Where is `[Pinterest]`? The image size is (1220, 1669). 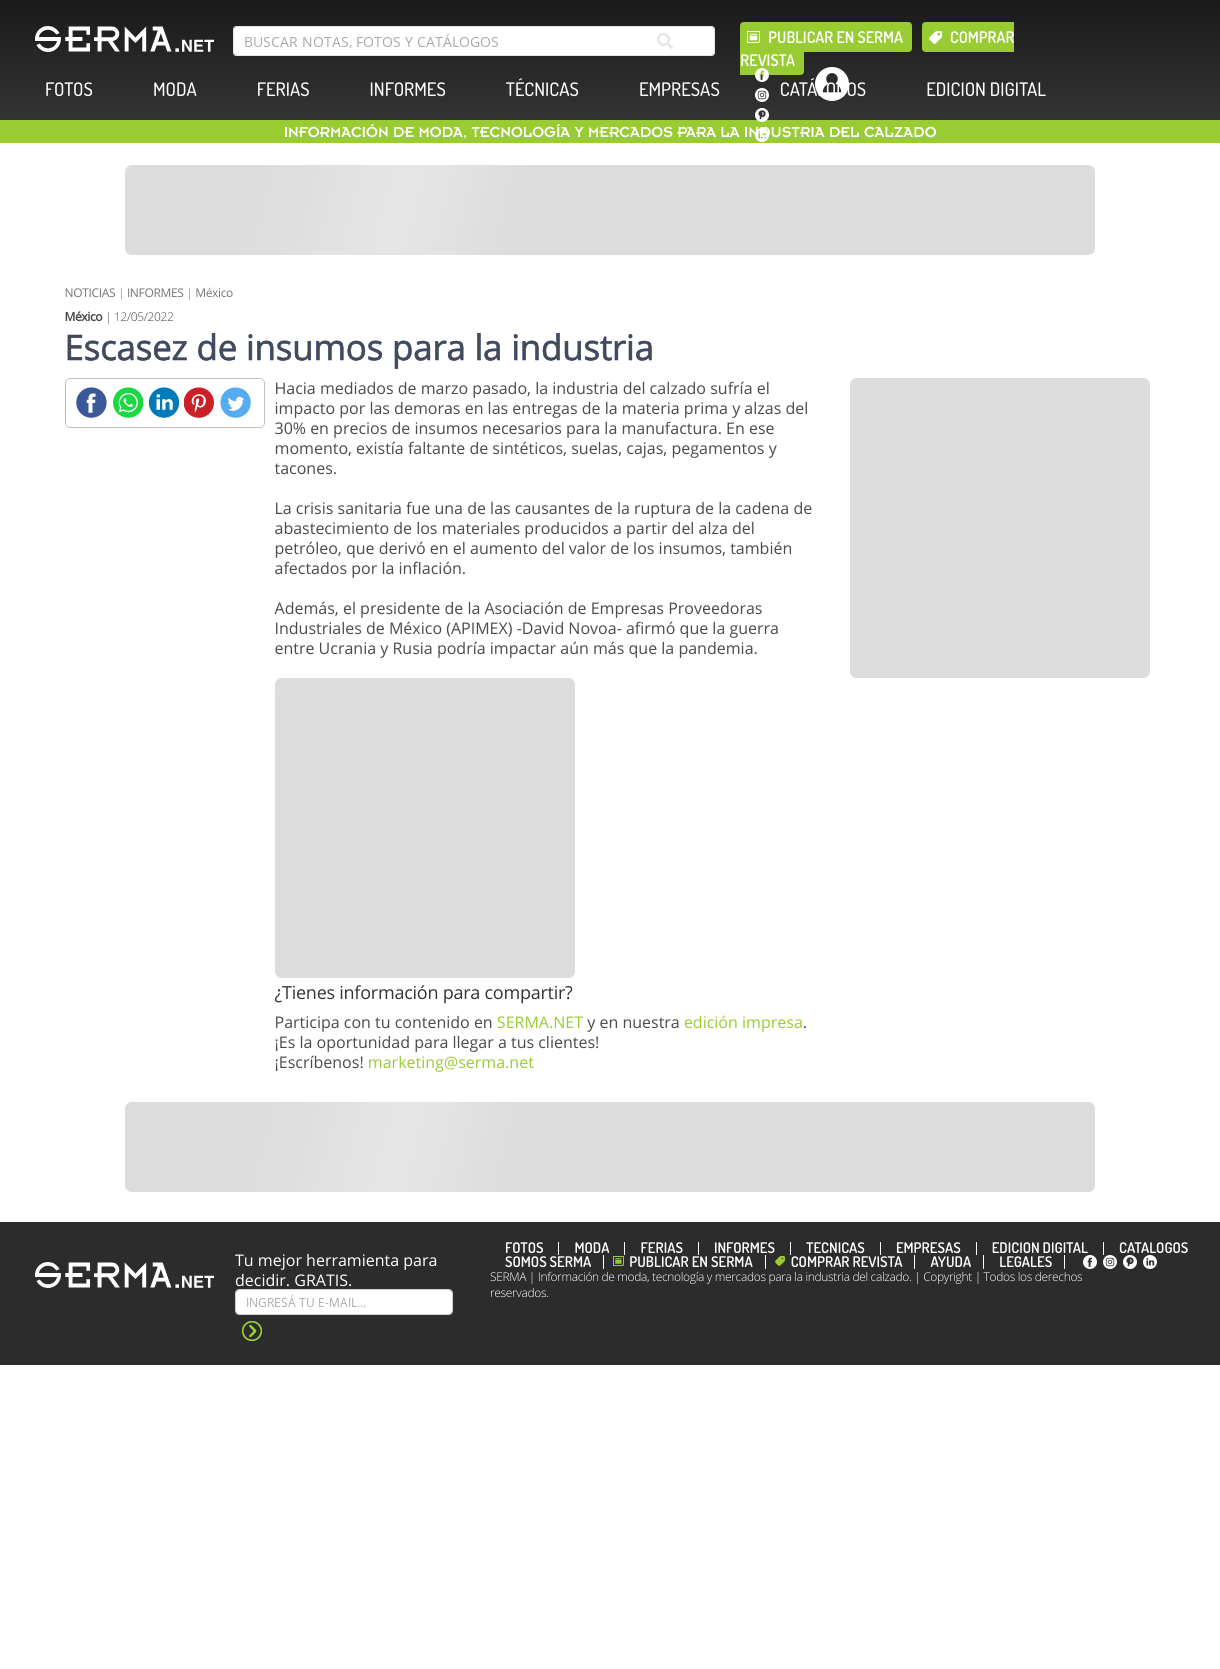
[Pinterest] is located at coordinates (199, 402).